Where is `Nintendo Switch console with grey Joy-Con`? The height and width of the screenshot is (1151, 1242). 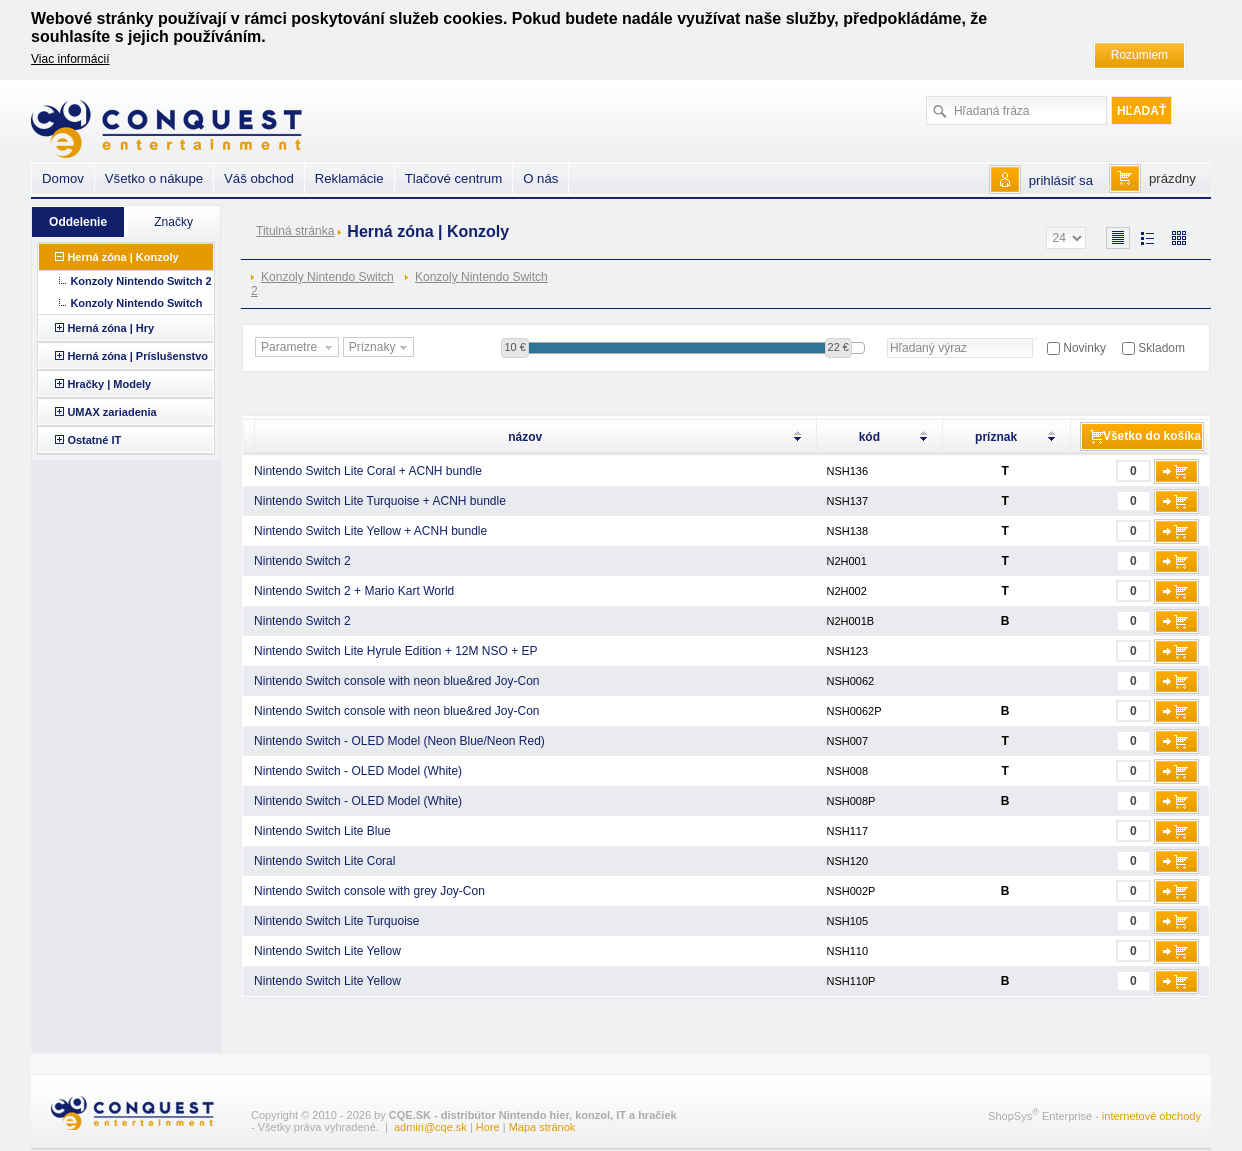
Nintendo Switch console with grey Joy-Con is located at coordinates (369, 891).